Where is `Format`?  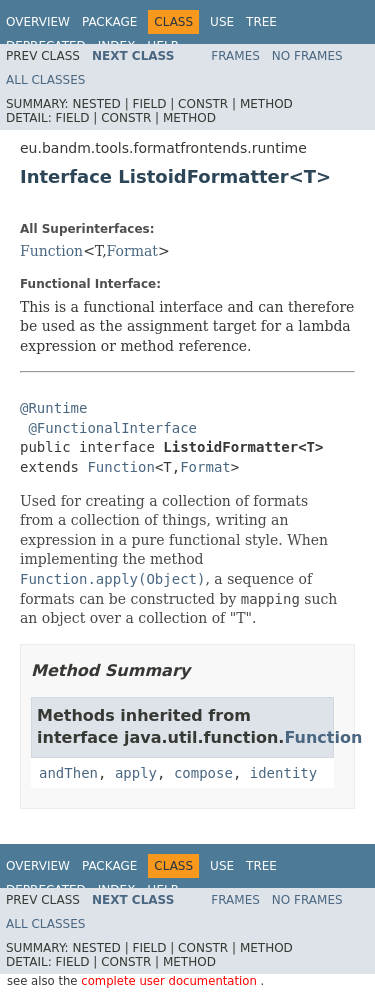
Format is located at coordinates (132, 251).